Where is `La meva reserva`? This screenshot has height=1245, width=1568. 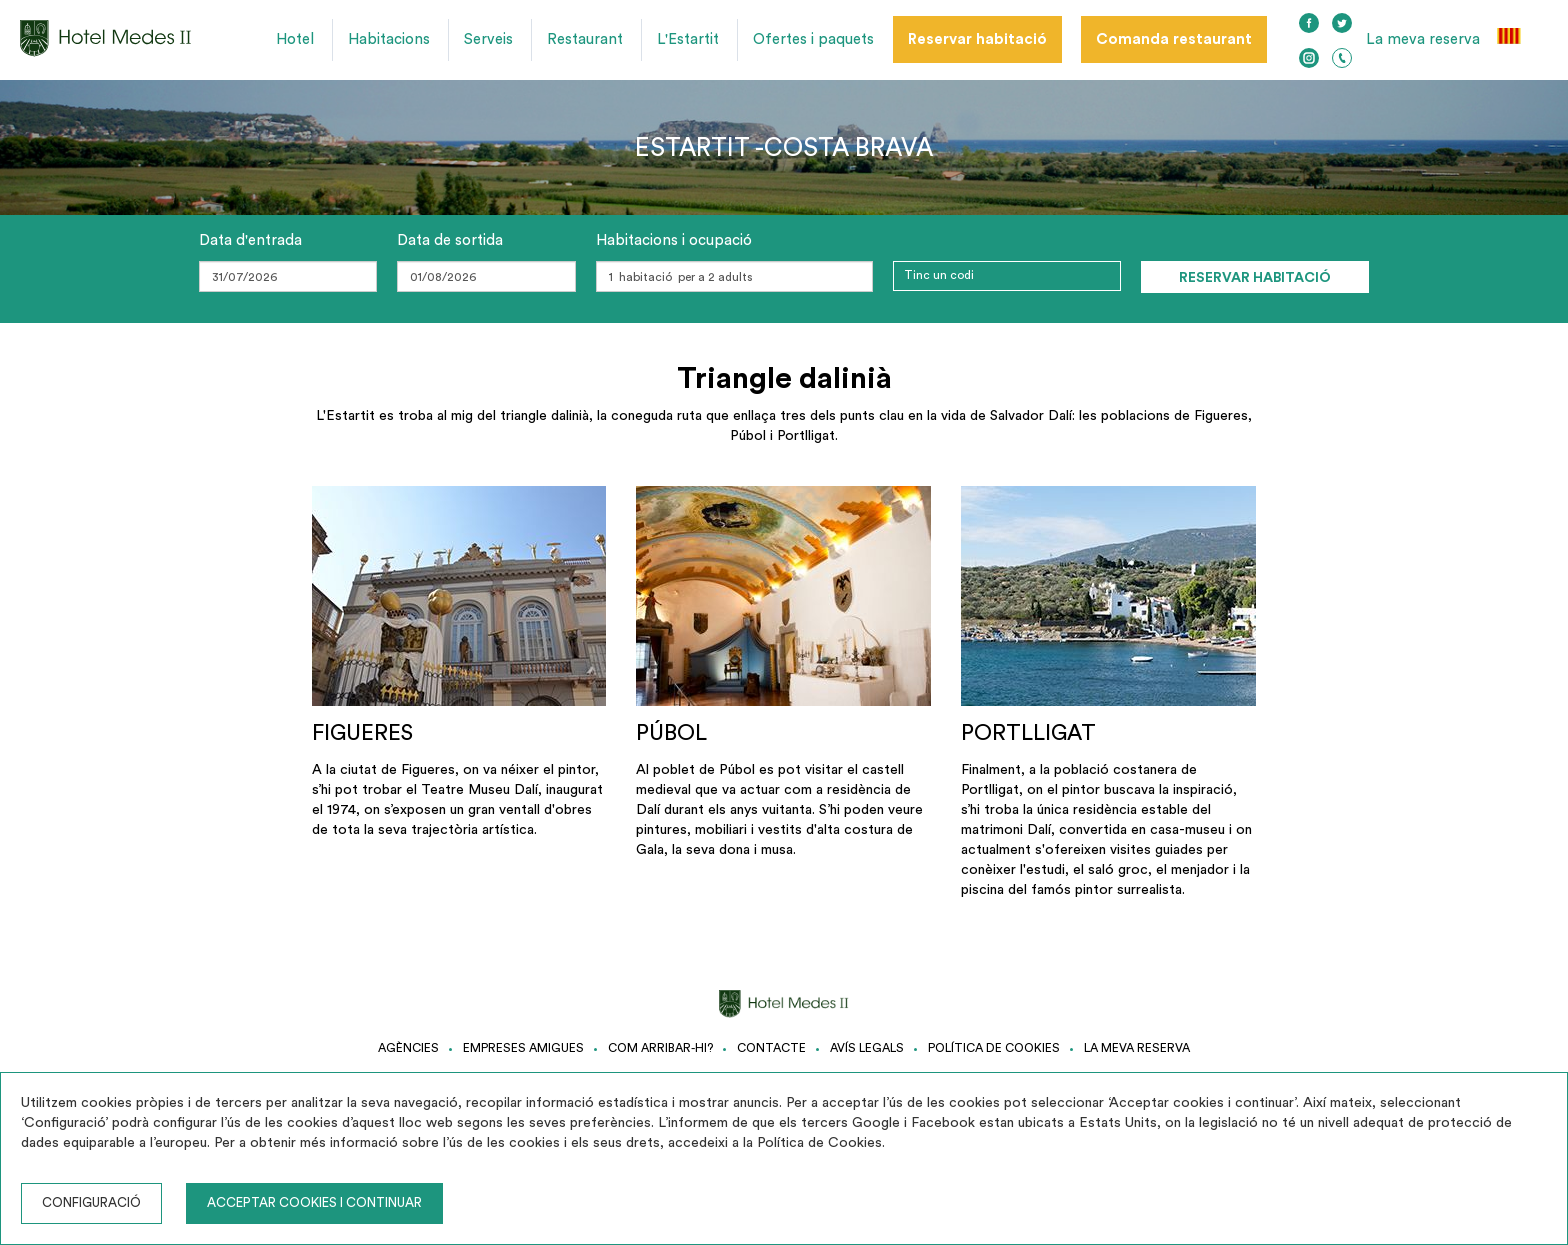 La meva reserva is located at coordinates (1423, 39).